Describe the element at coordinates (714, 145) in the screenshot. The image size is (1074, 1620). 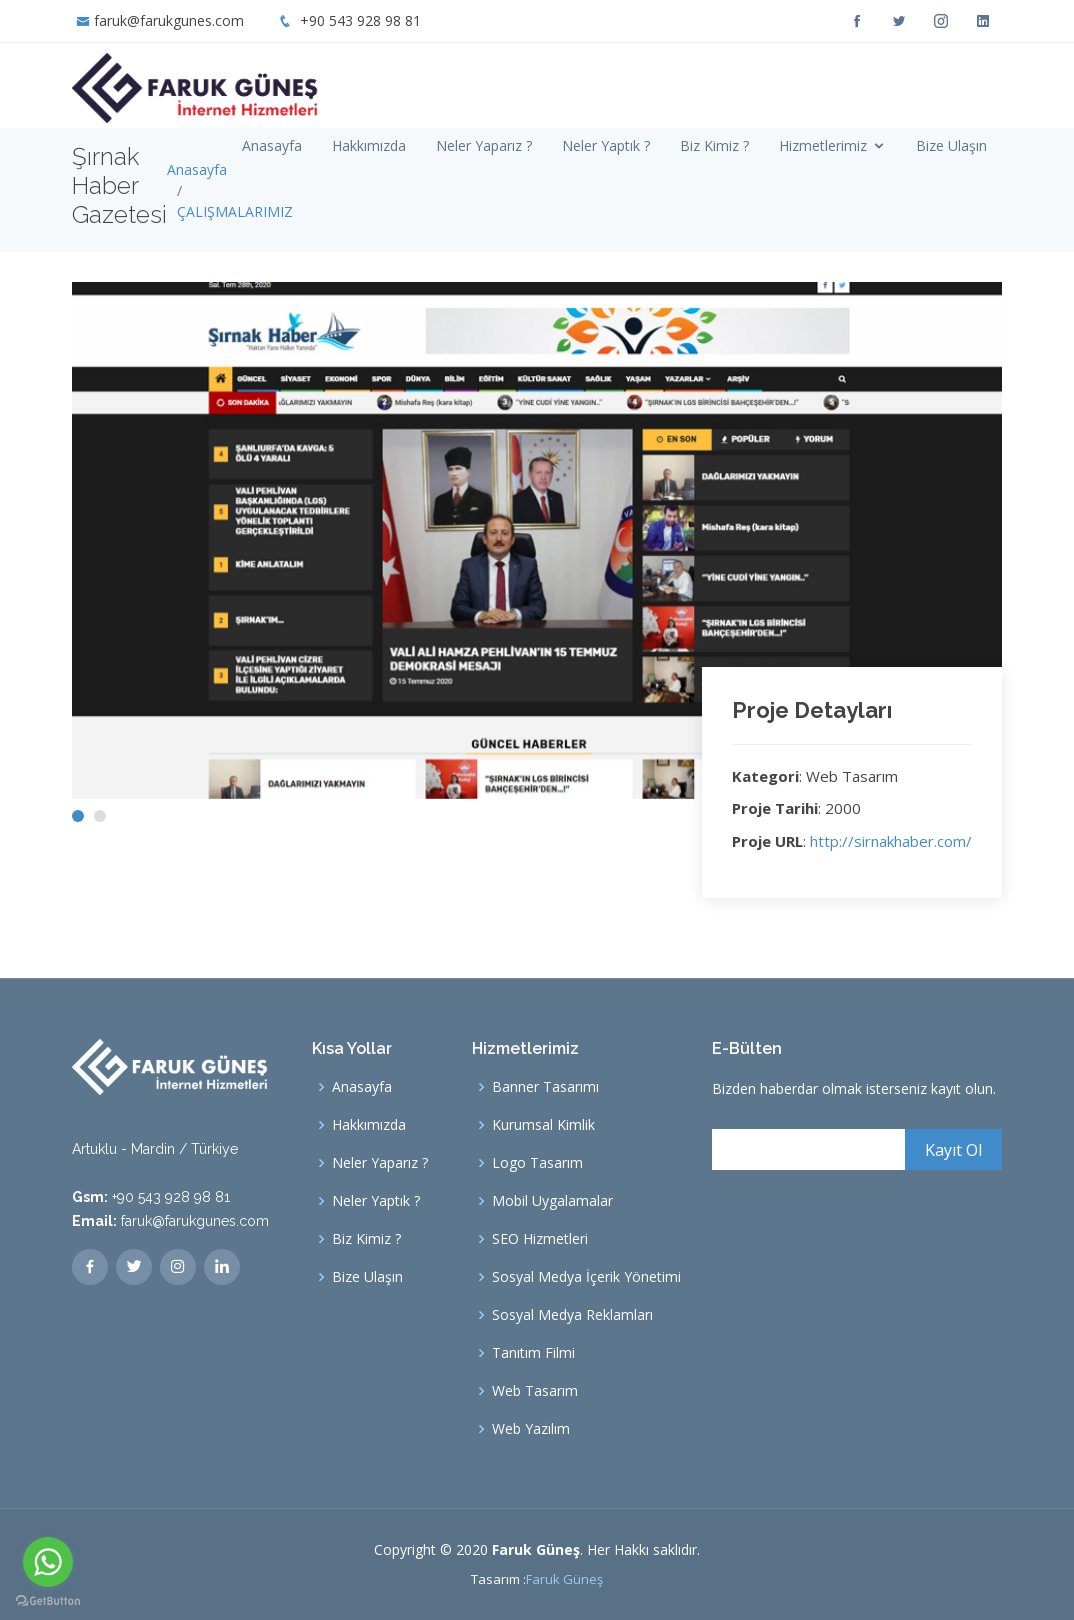
I see `Biz Kimiz ?` at that location.